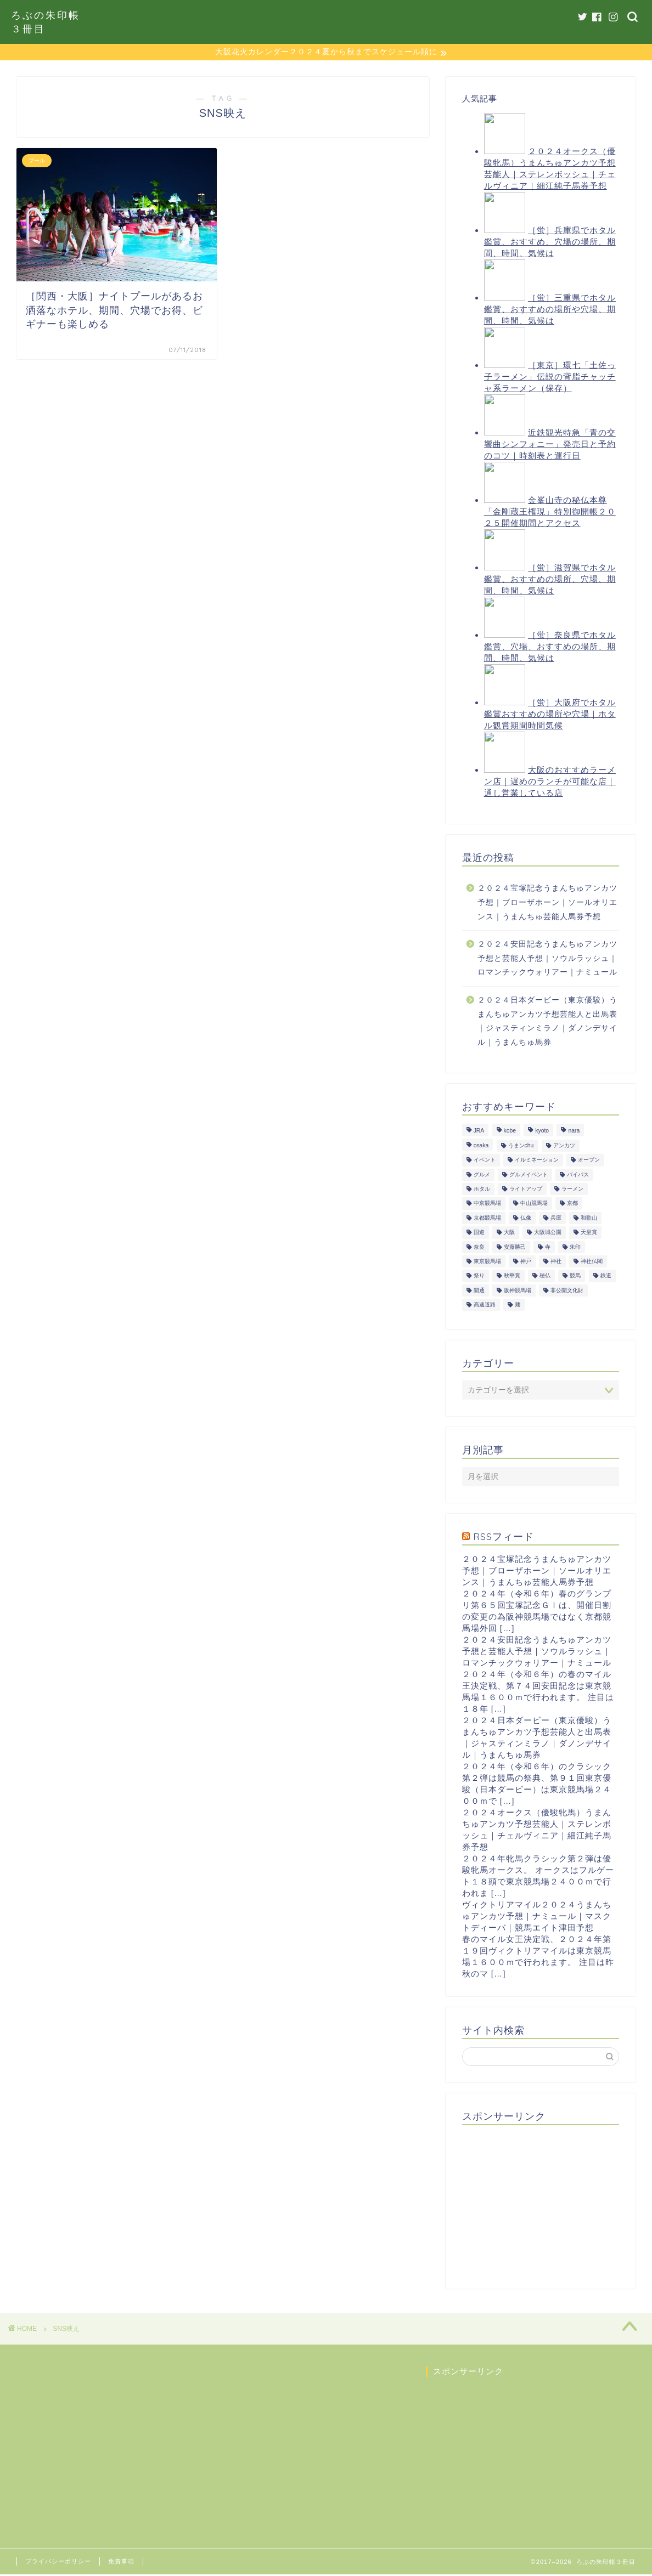 The height and width of the screenshot is (2576, 652). What do you see at coordinates (482, 1176) in the screenshot?
I see `グルメ [グルメ (34個の項目)]` at bounding box center [482, 1176].